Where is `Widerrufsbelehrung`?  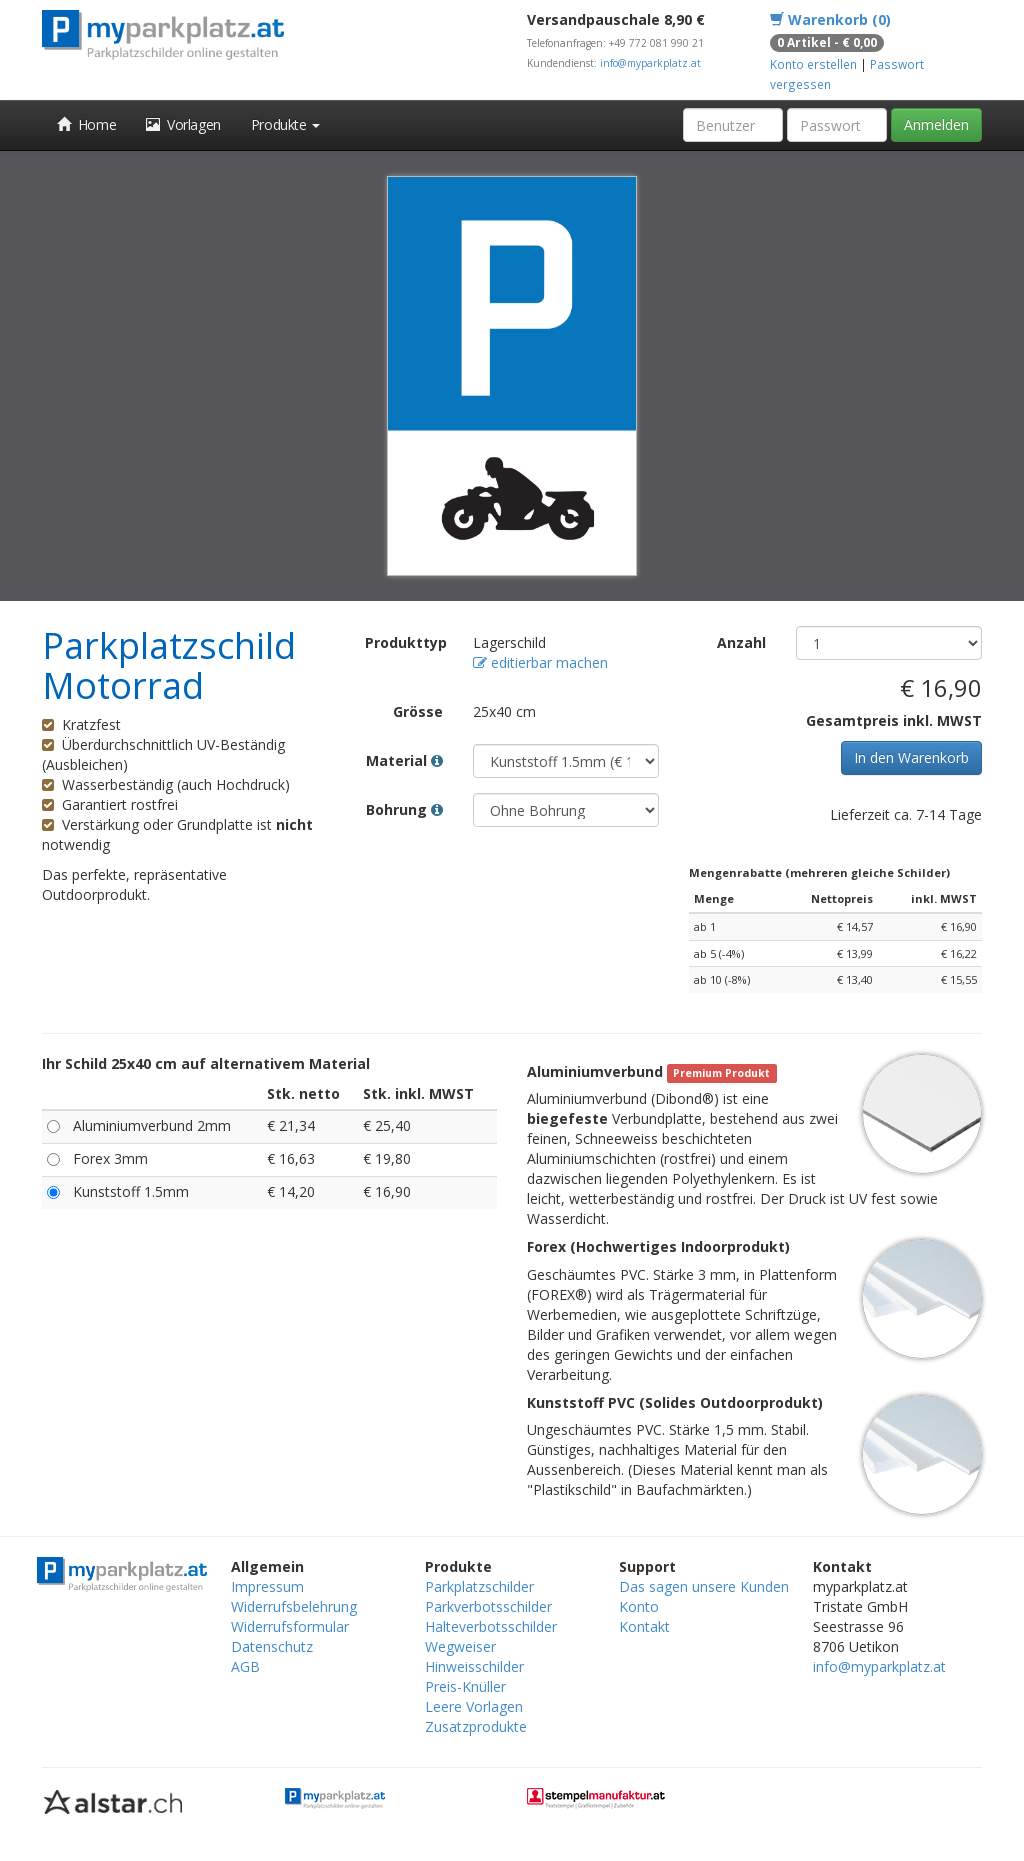
Widerrufsbelehrung is located at coordinates (294, 1606).